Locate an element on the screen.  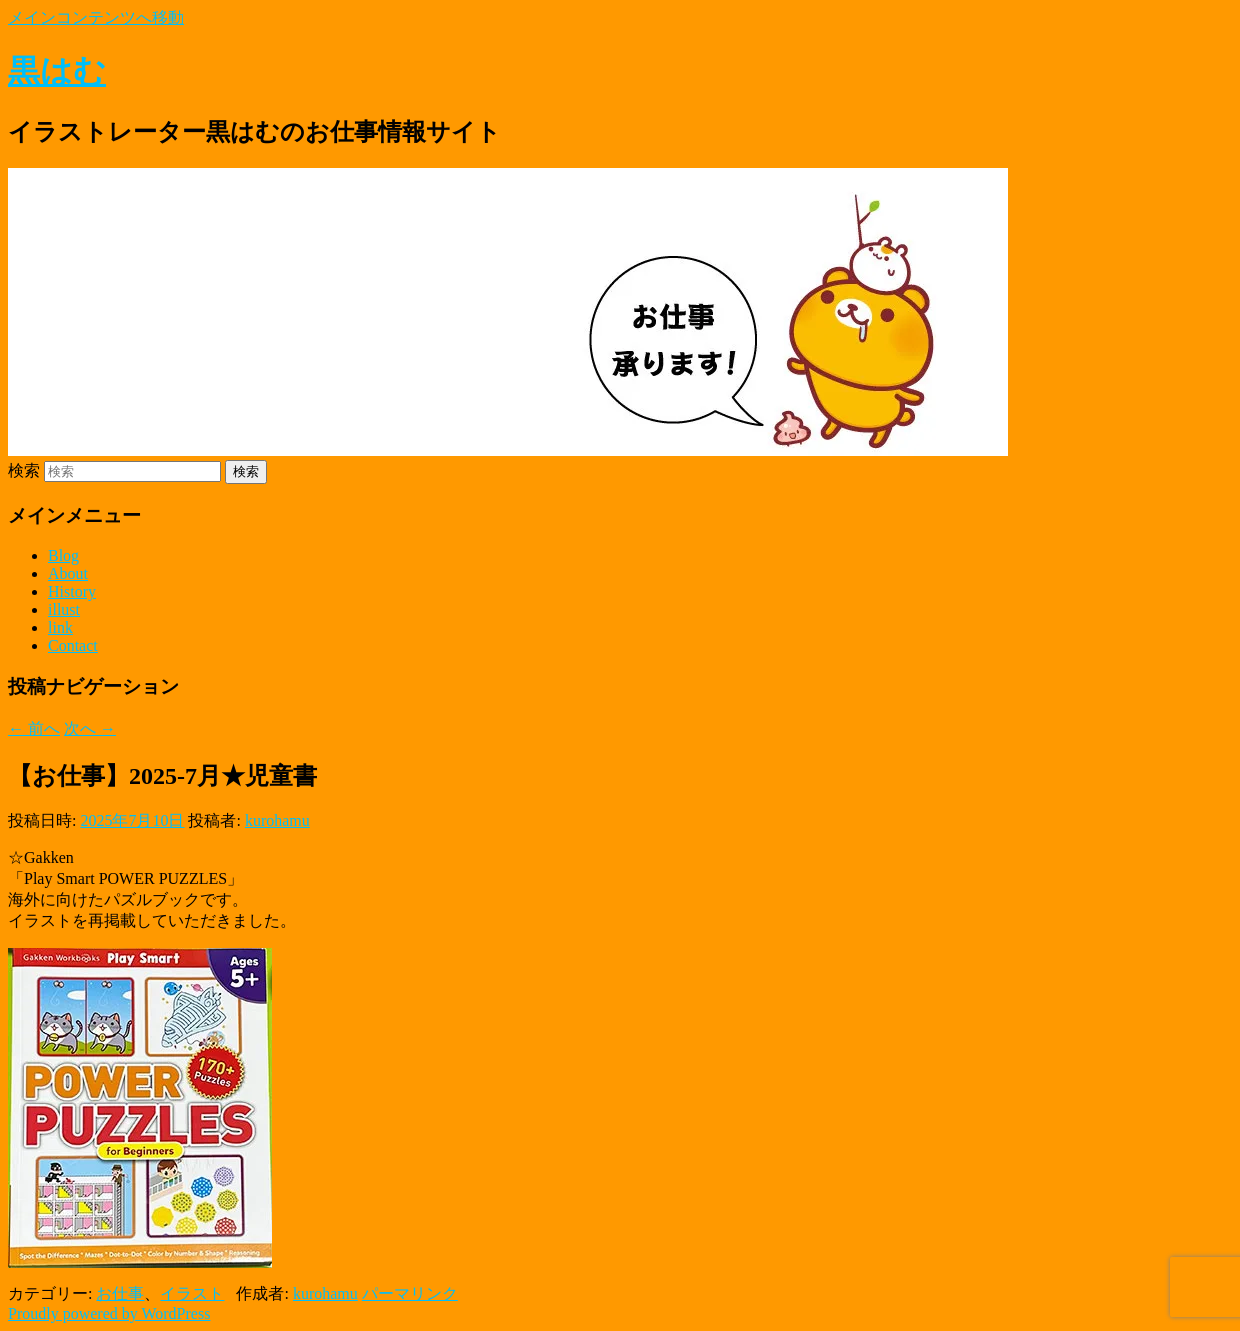
メインコンテンツへ移動 is located at coordinates (96, 17).